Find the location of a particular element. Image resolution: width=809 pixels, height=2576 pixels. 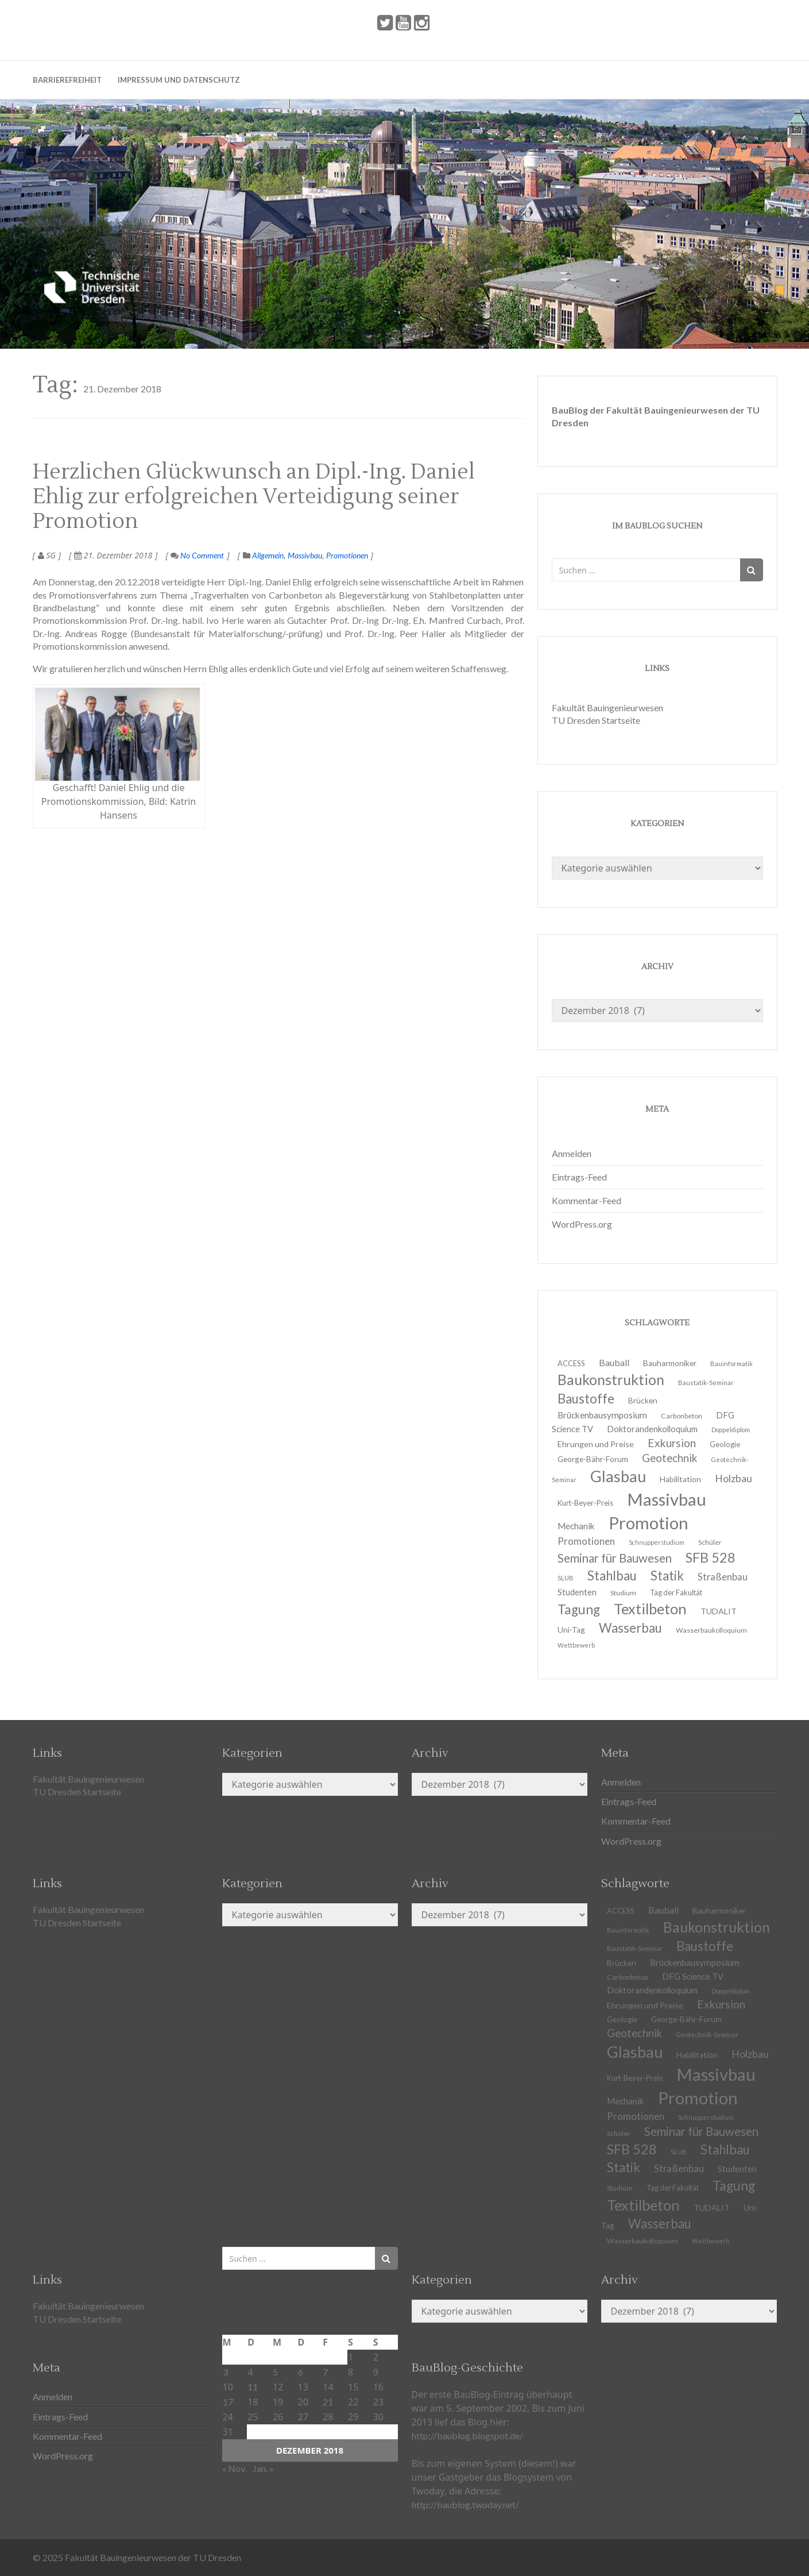

Massivbau is located at coordinates (305, 555).